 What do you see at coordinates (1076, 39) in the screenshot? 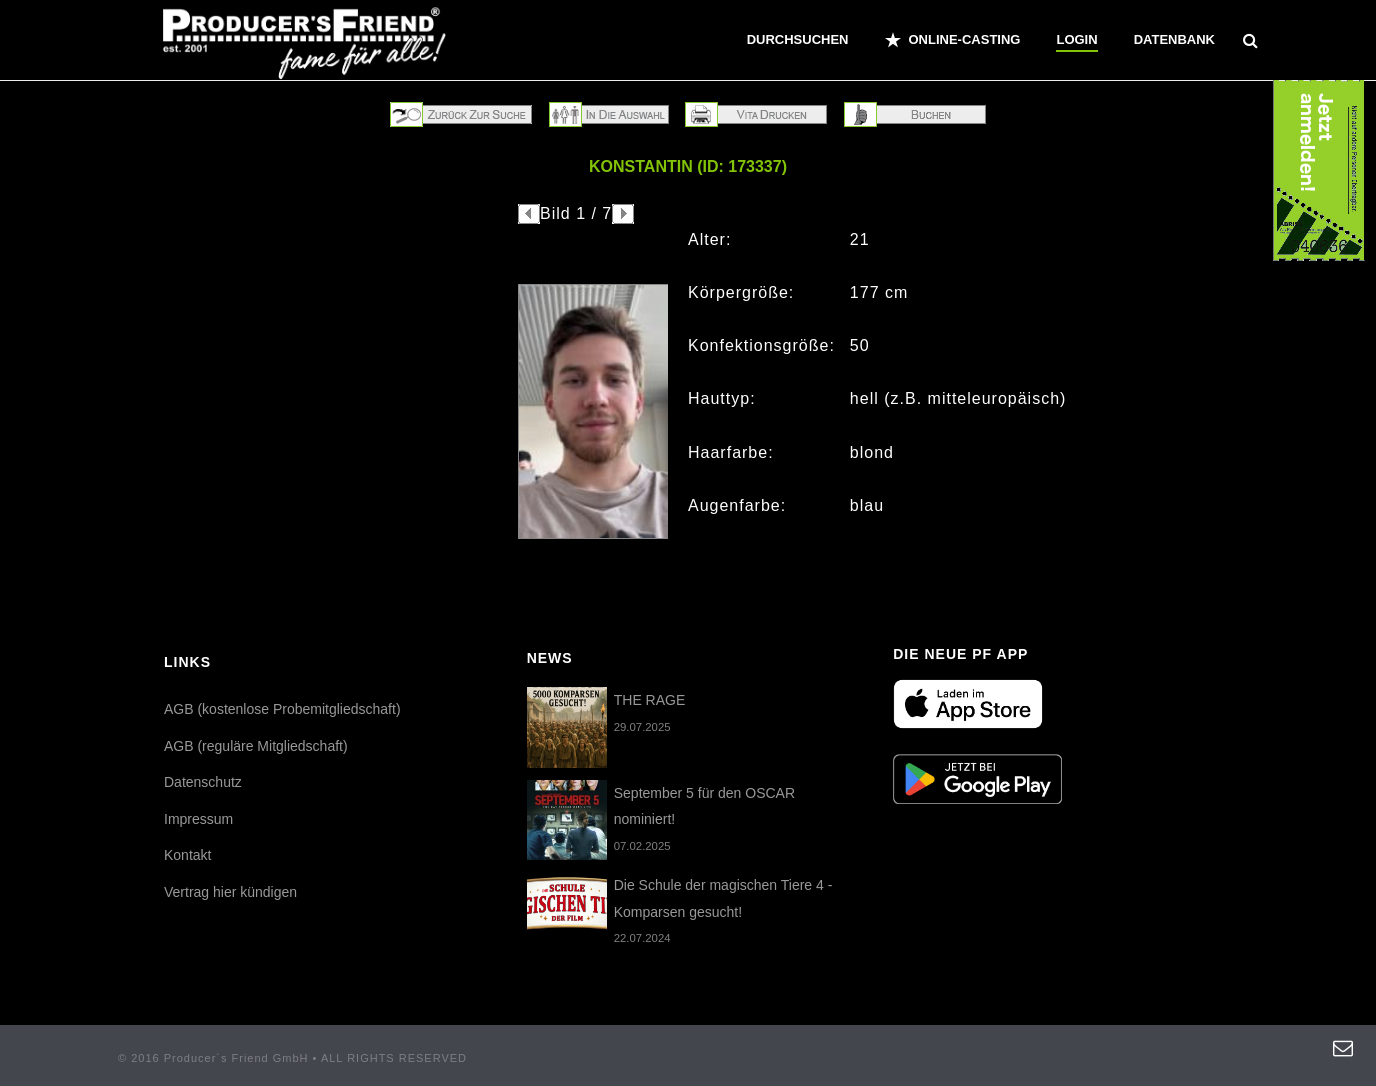
I see `Login` at bounding box center [1076, 39].